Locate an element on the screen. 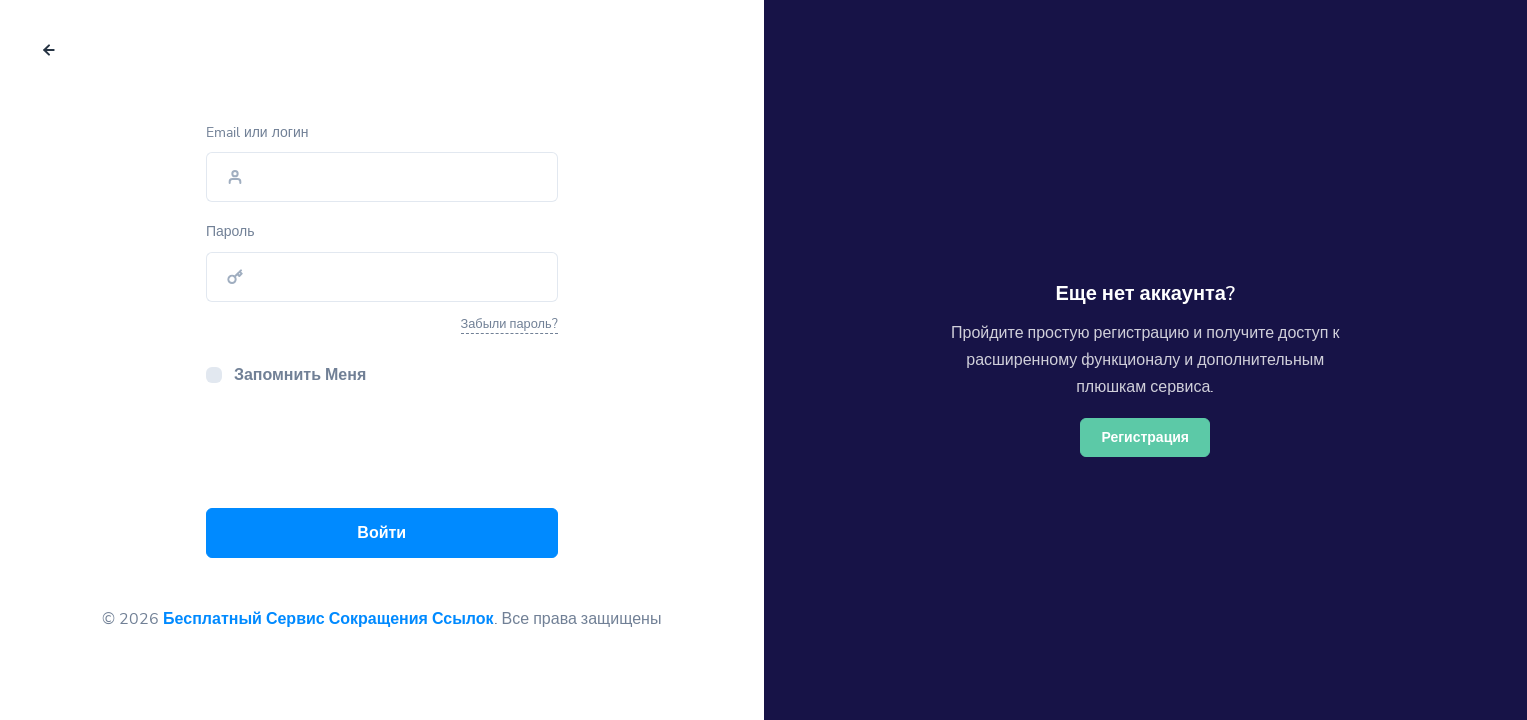 The width and height of the screenshot is (1527, 720). Бесплатный Сервис Сокращения Ссылок is located at coordinates (328, 619).